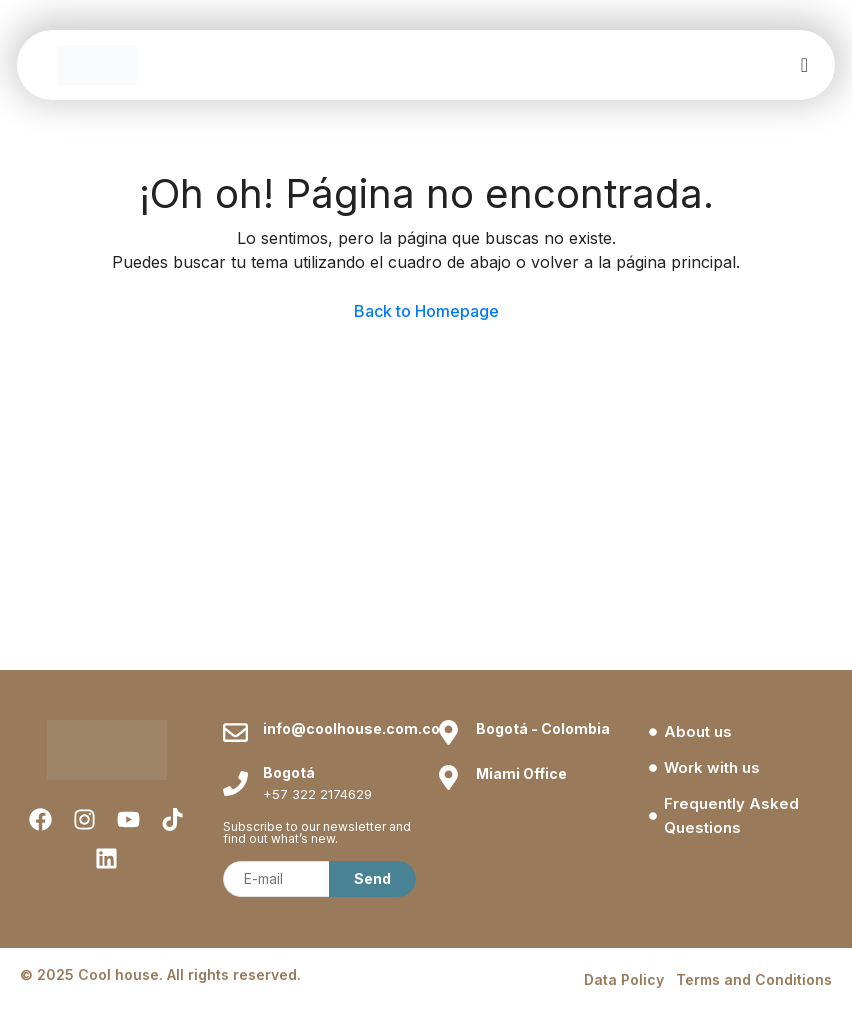  Describe the element at coordinates (521, 773) in the screenshot. I see `Miami Office` at that location.